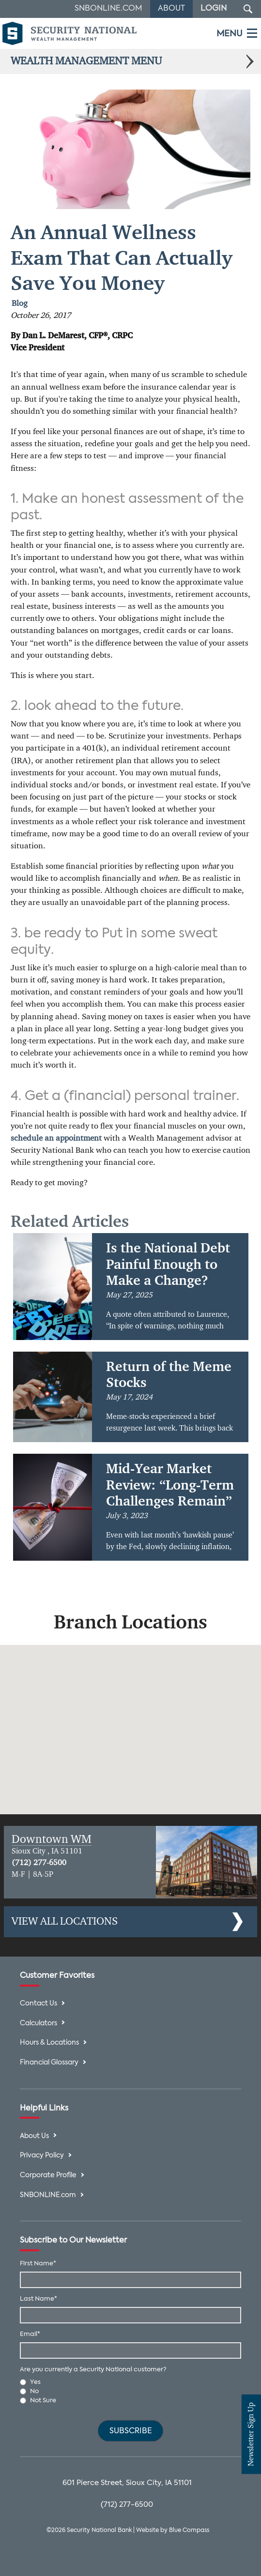  I want to click on Blue Compass, so click(189, 2530).